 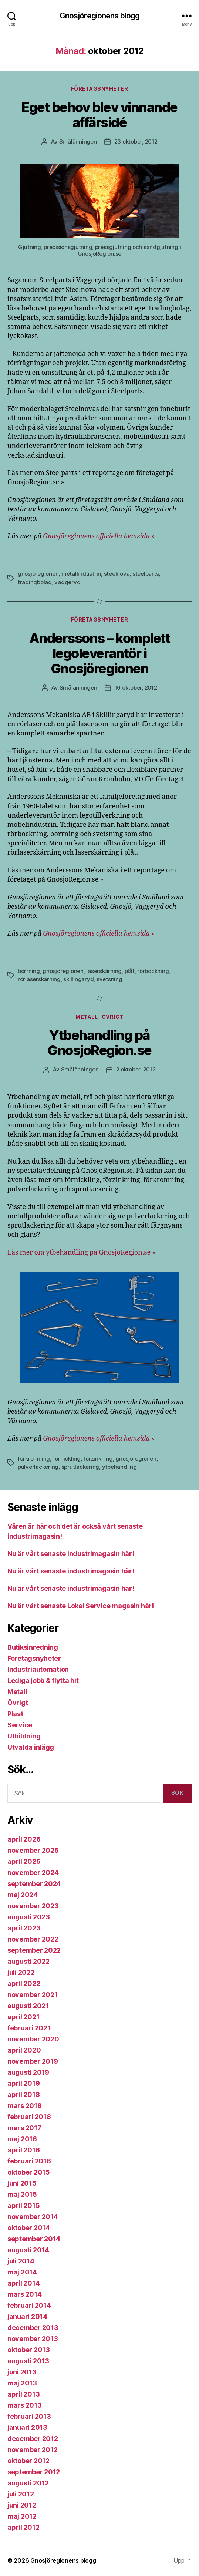 I want to click on maj 2016, so click(x=22, y=2139).